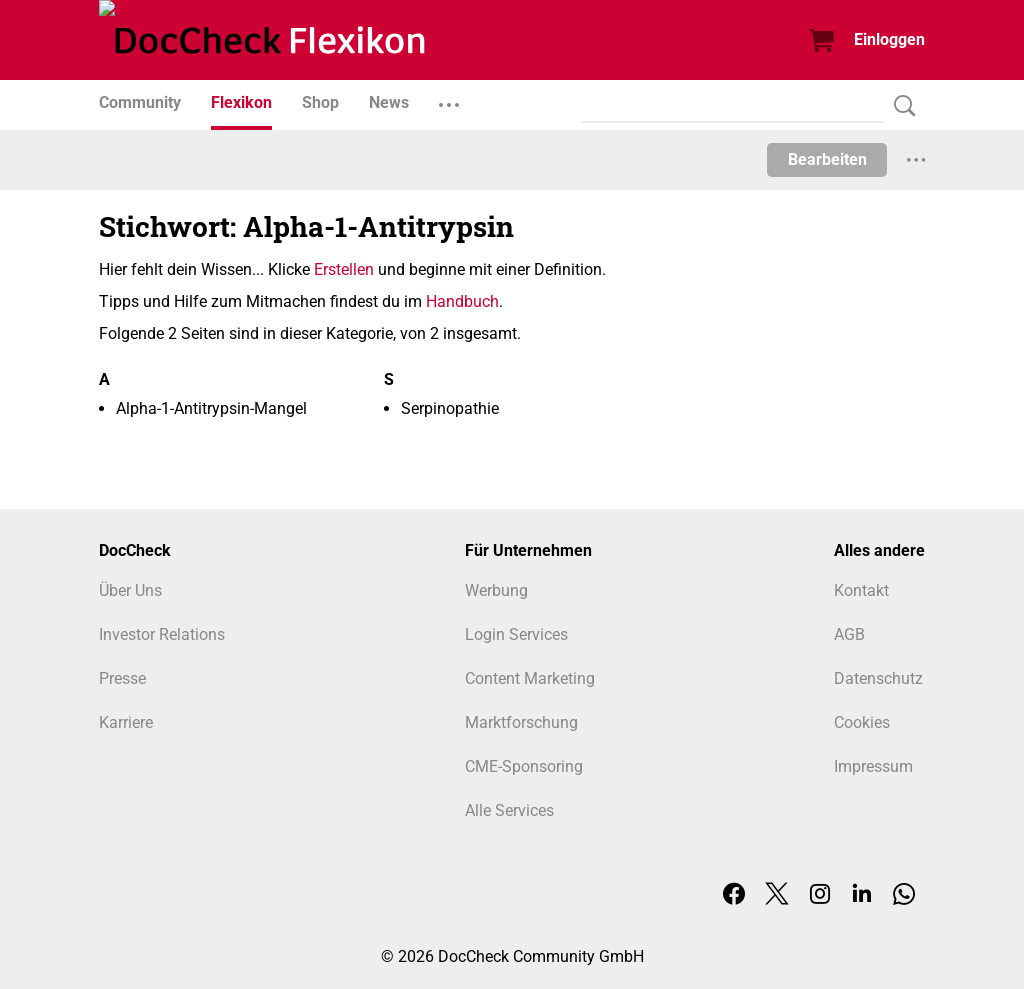 The height and width of the screenshot is (989, 1024). What do you see at coordinates (889, 39) in the screenshot?
I see `Einloggen` at bounding box center [889, 39].